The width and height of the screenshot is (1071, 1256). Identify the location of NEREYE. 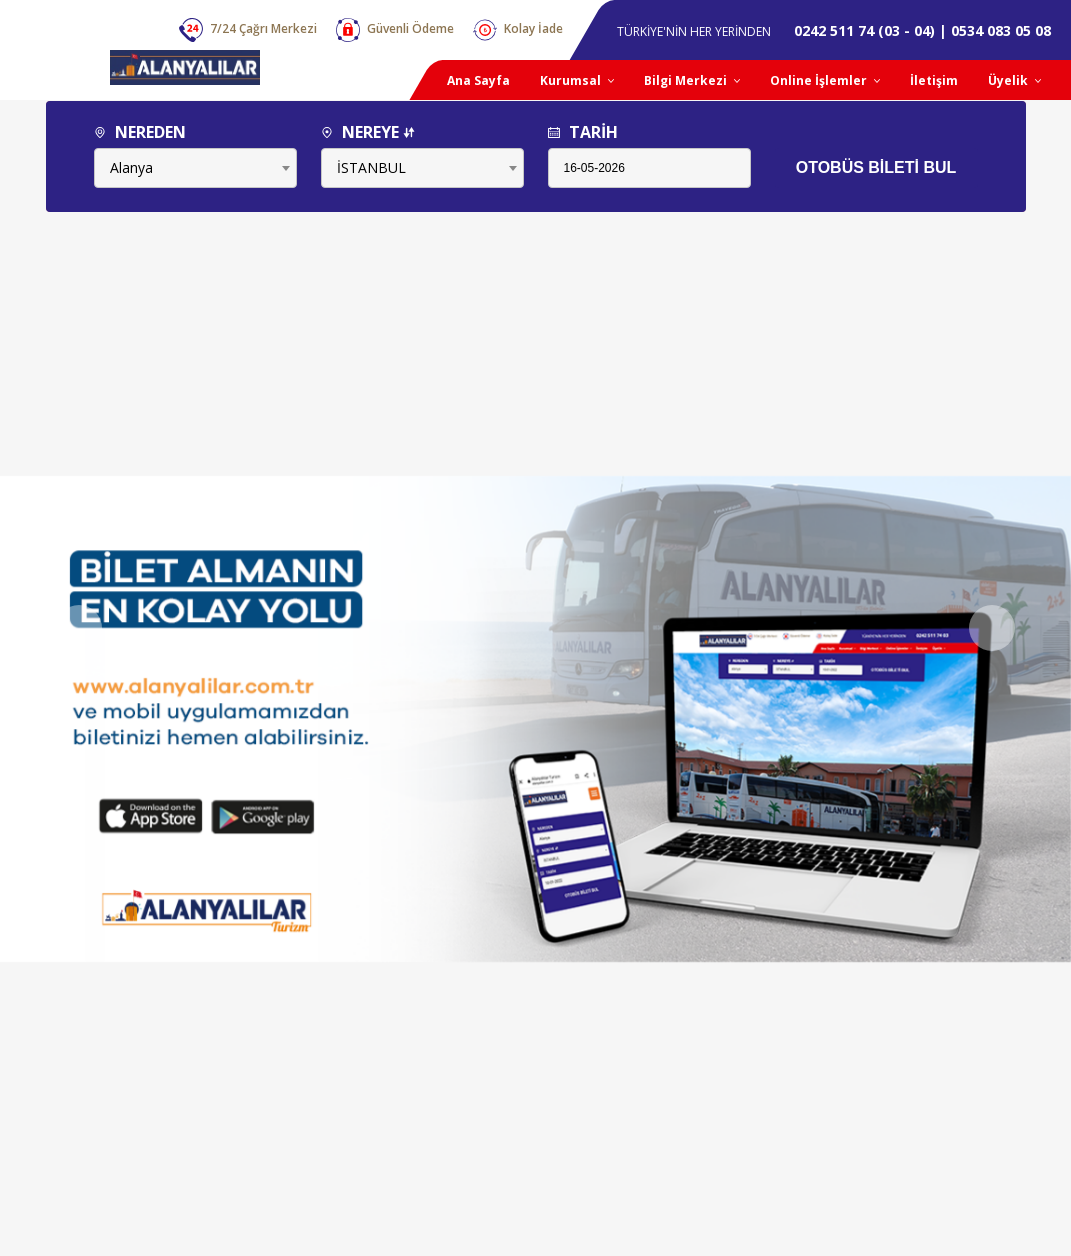
(368, 132).